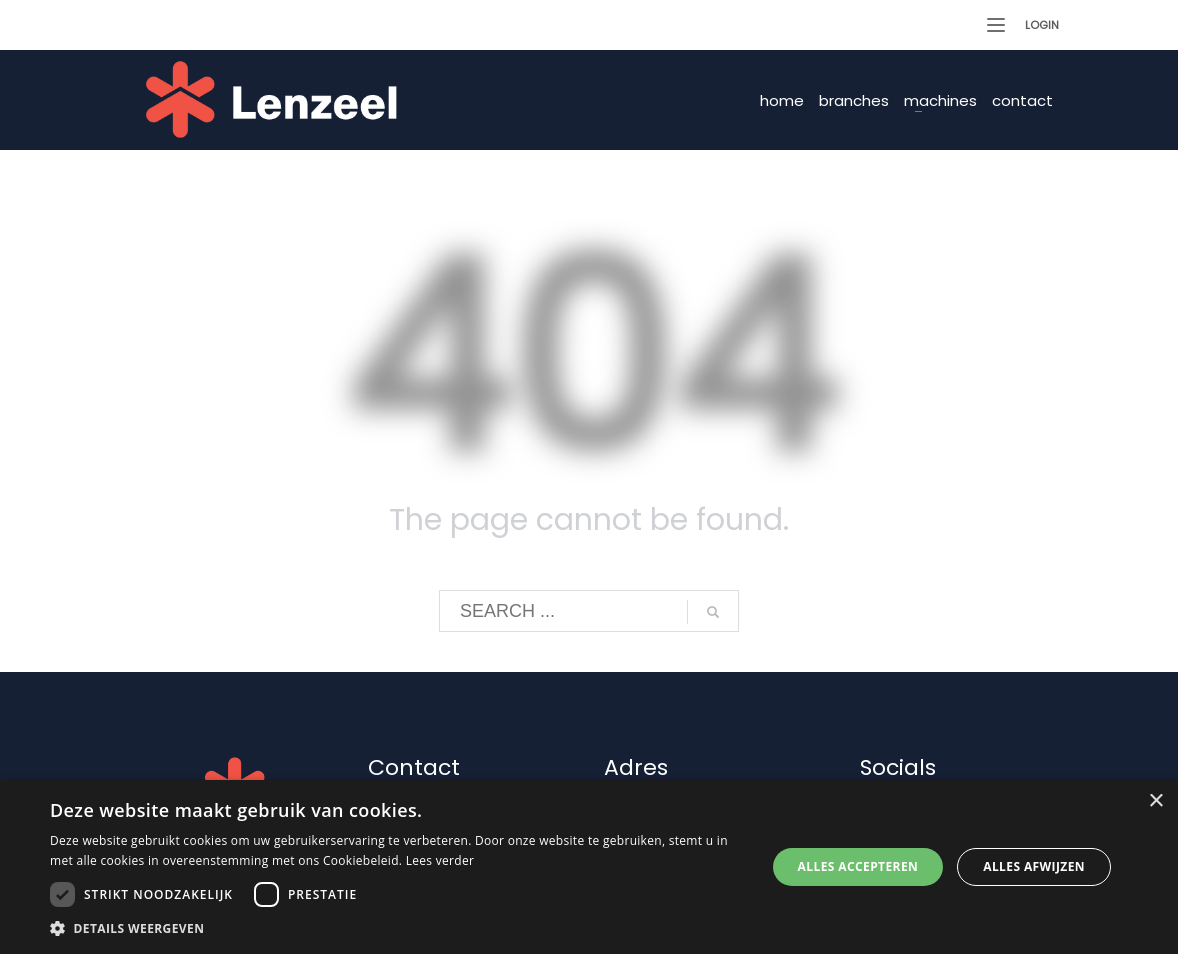 Image resolution: width=1178 pixels, height=954 pixels. Describe the element at coordinates (440, 860) in the screenshot. I see `Lees verder [Lees verder, opens a new window]` at that location.